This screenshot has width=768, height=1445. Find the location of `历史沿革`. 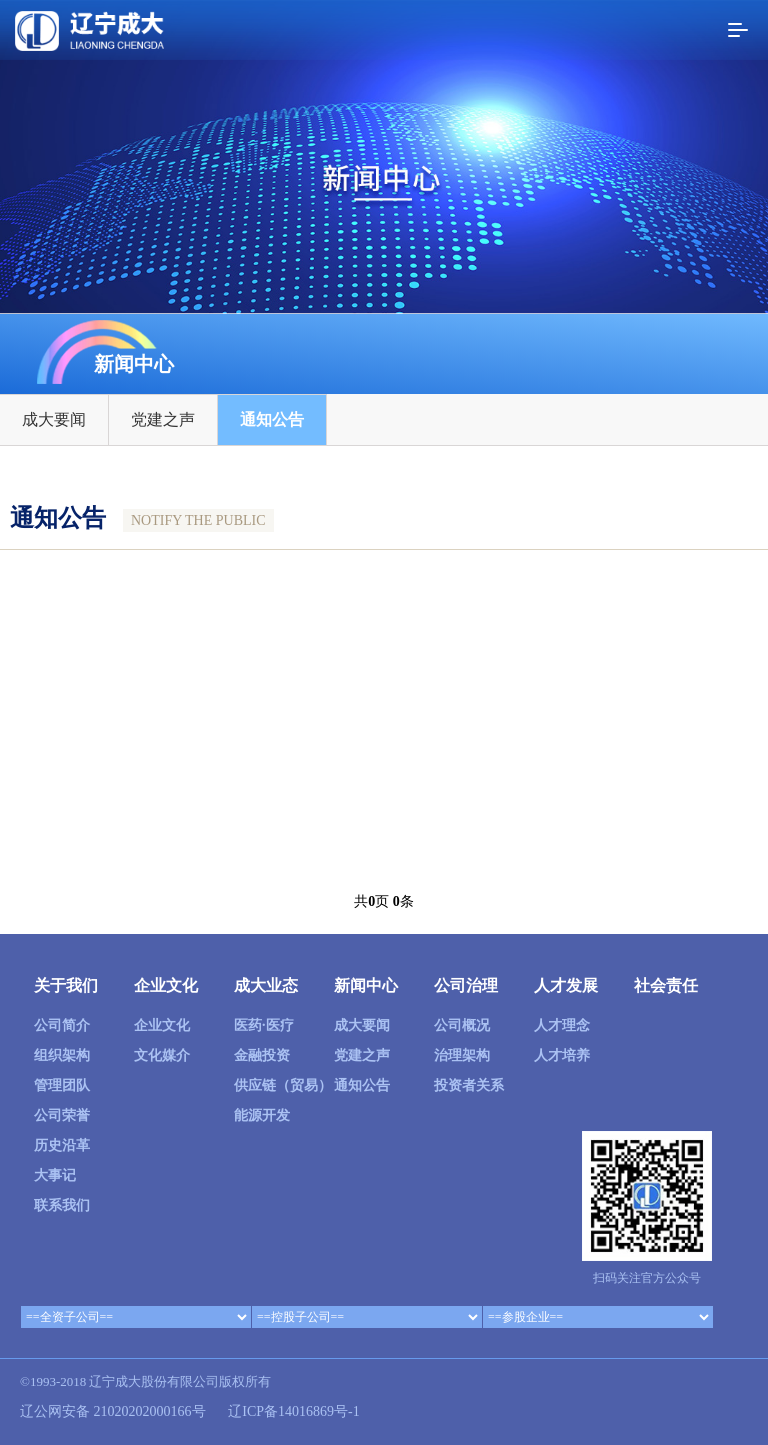

历史沿革 is located at coordinates (62, 1145).